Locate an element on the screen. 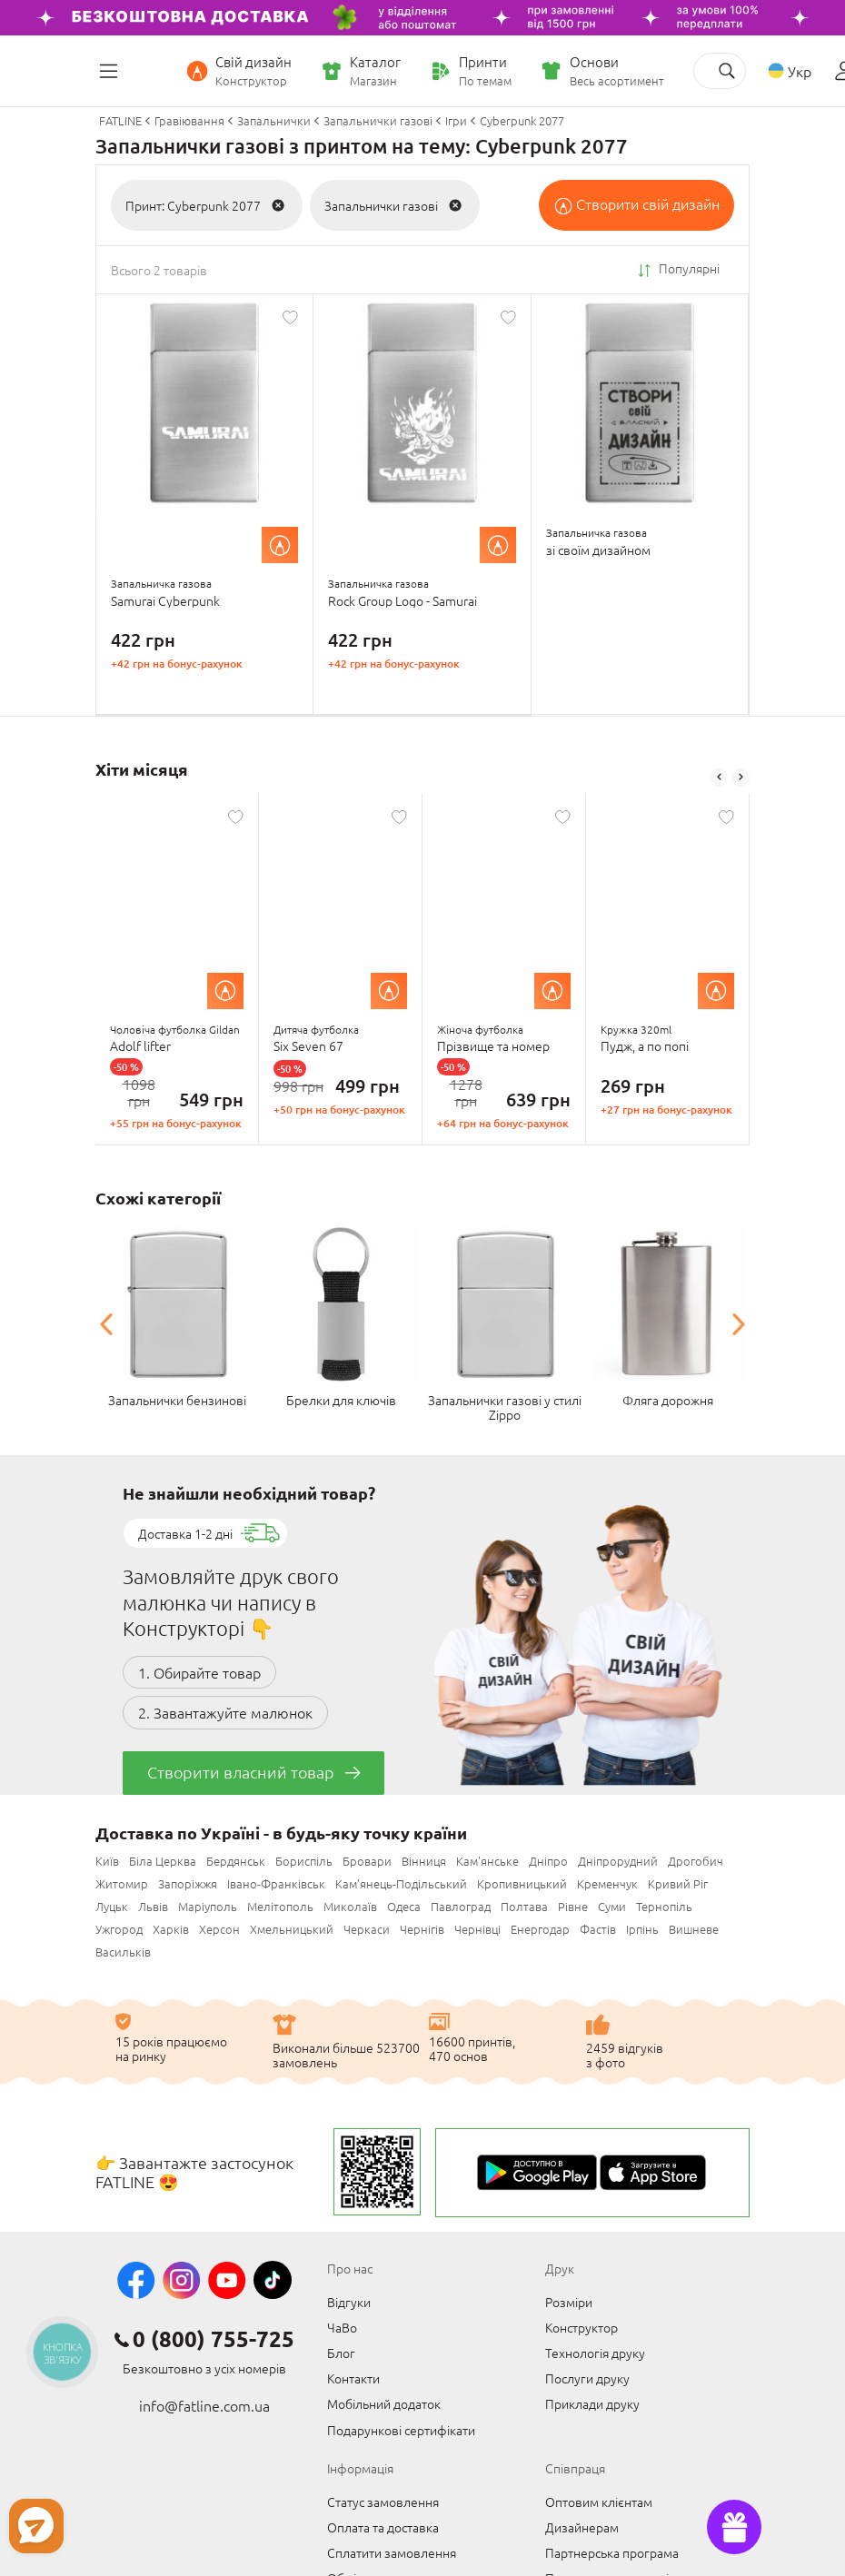 This screenshot has height=2576, width=845. Подарункові сертифікати is located at coordinates (401, 2428).